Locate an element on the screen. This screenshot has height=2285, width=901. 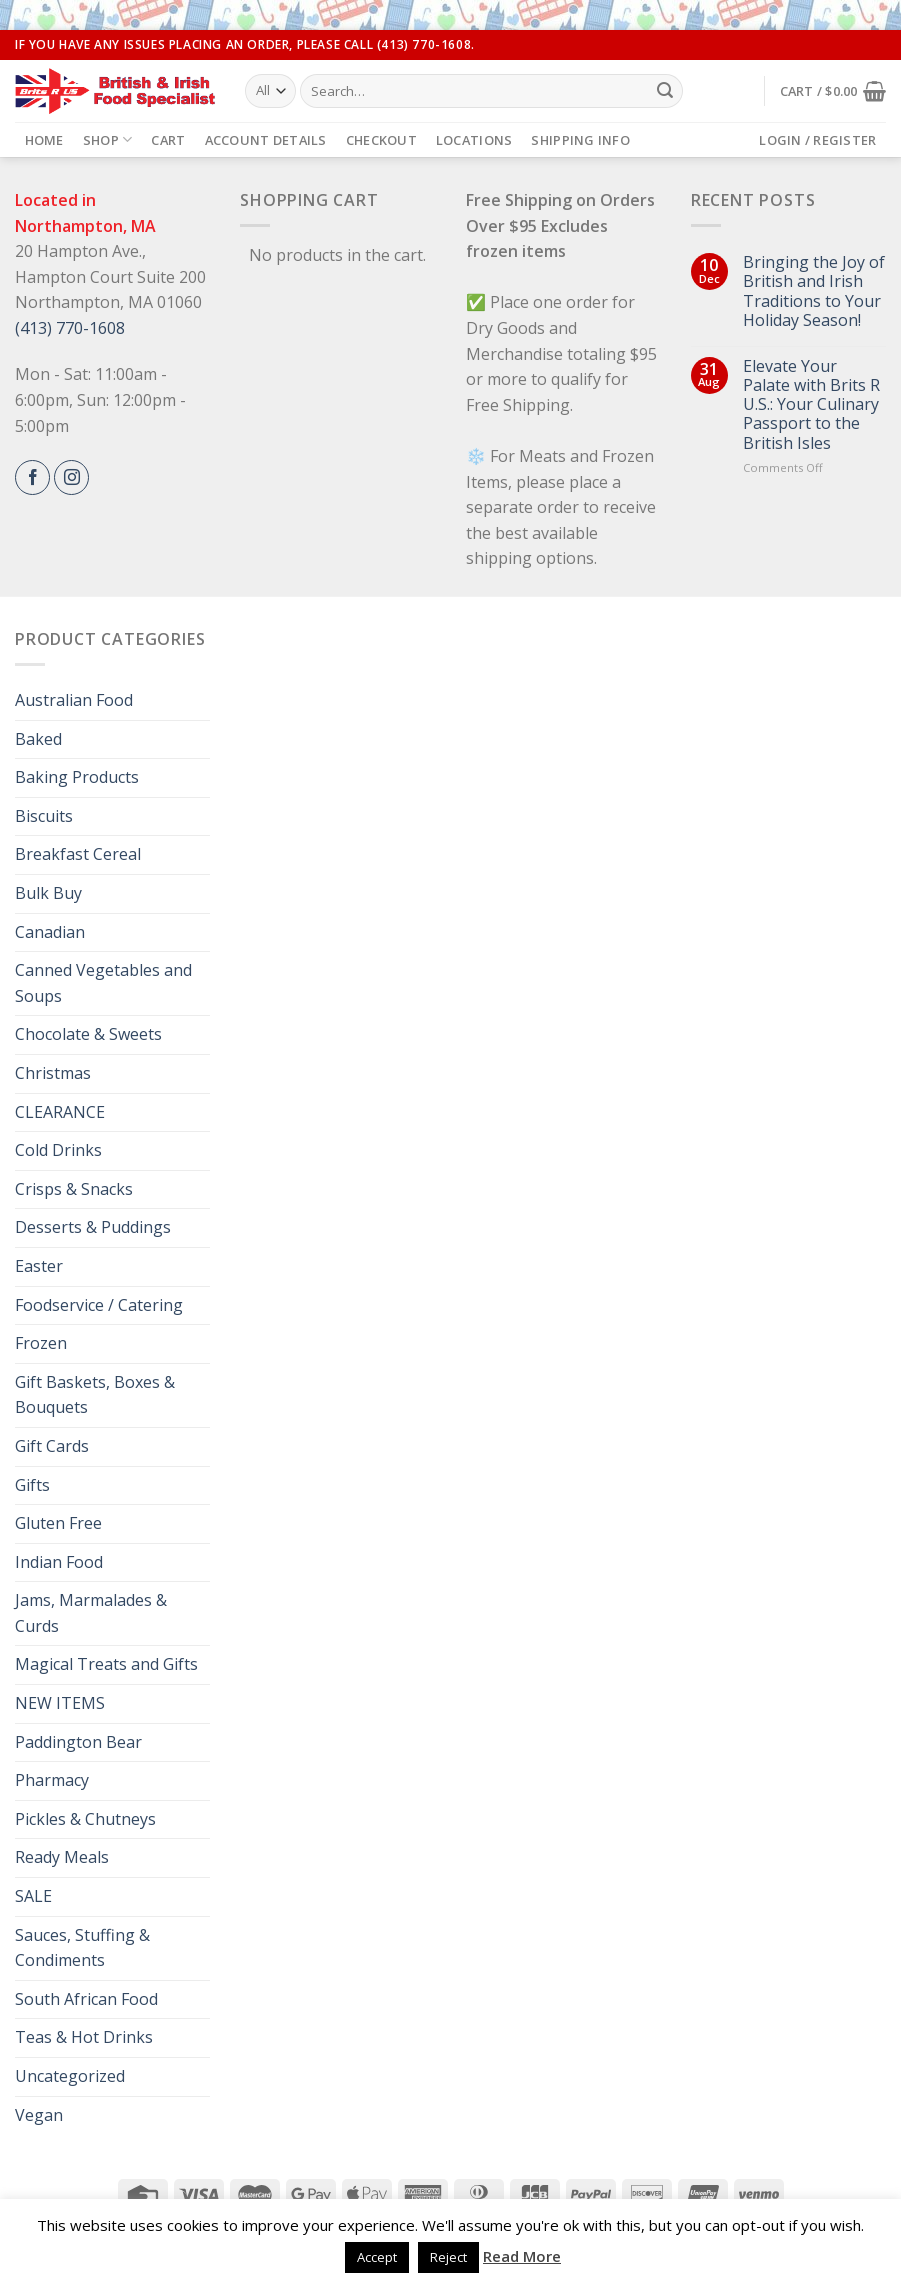
Cart is located at coordinates (168, 140).